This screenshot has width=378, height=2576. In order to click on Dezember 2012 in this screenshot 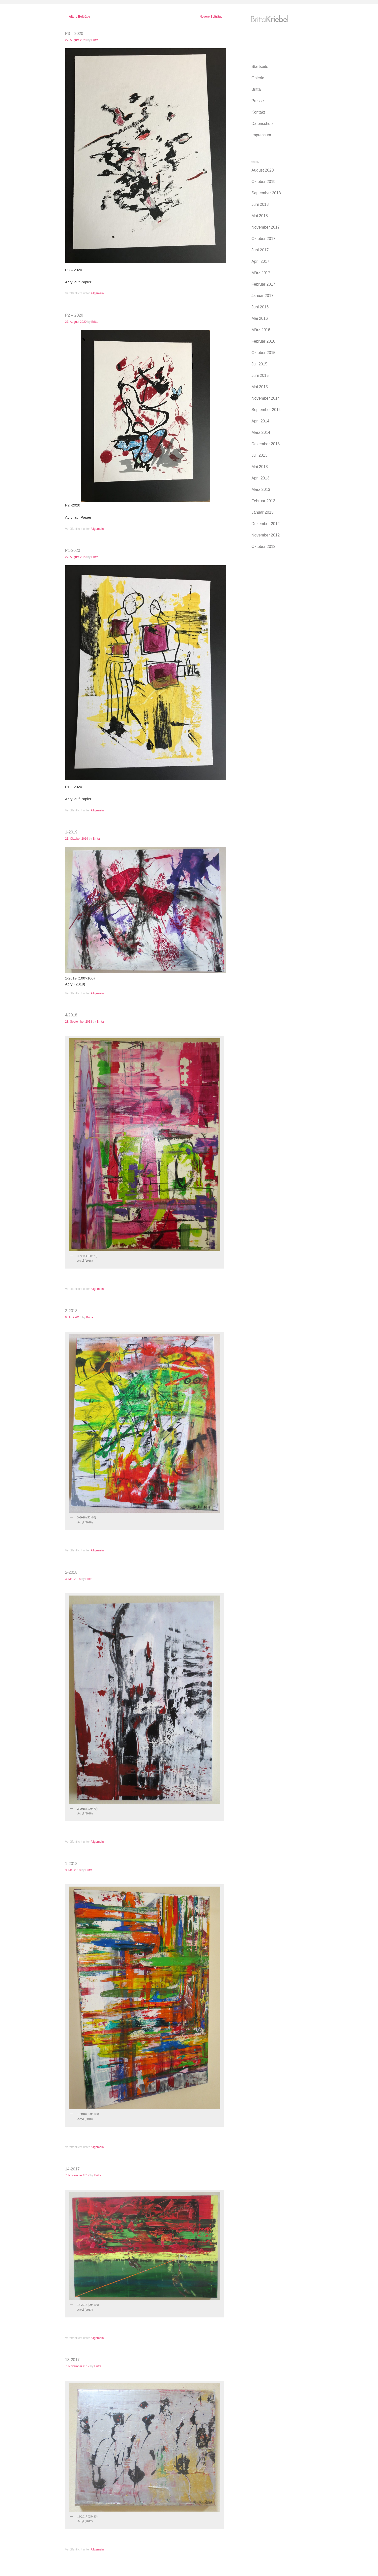, I will do `click(266, 524)`.